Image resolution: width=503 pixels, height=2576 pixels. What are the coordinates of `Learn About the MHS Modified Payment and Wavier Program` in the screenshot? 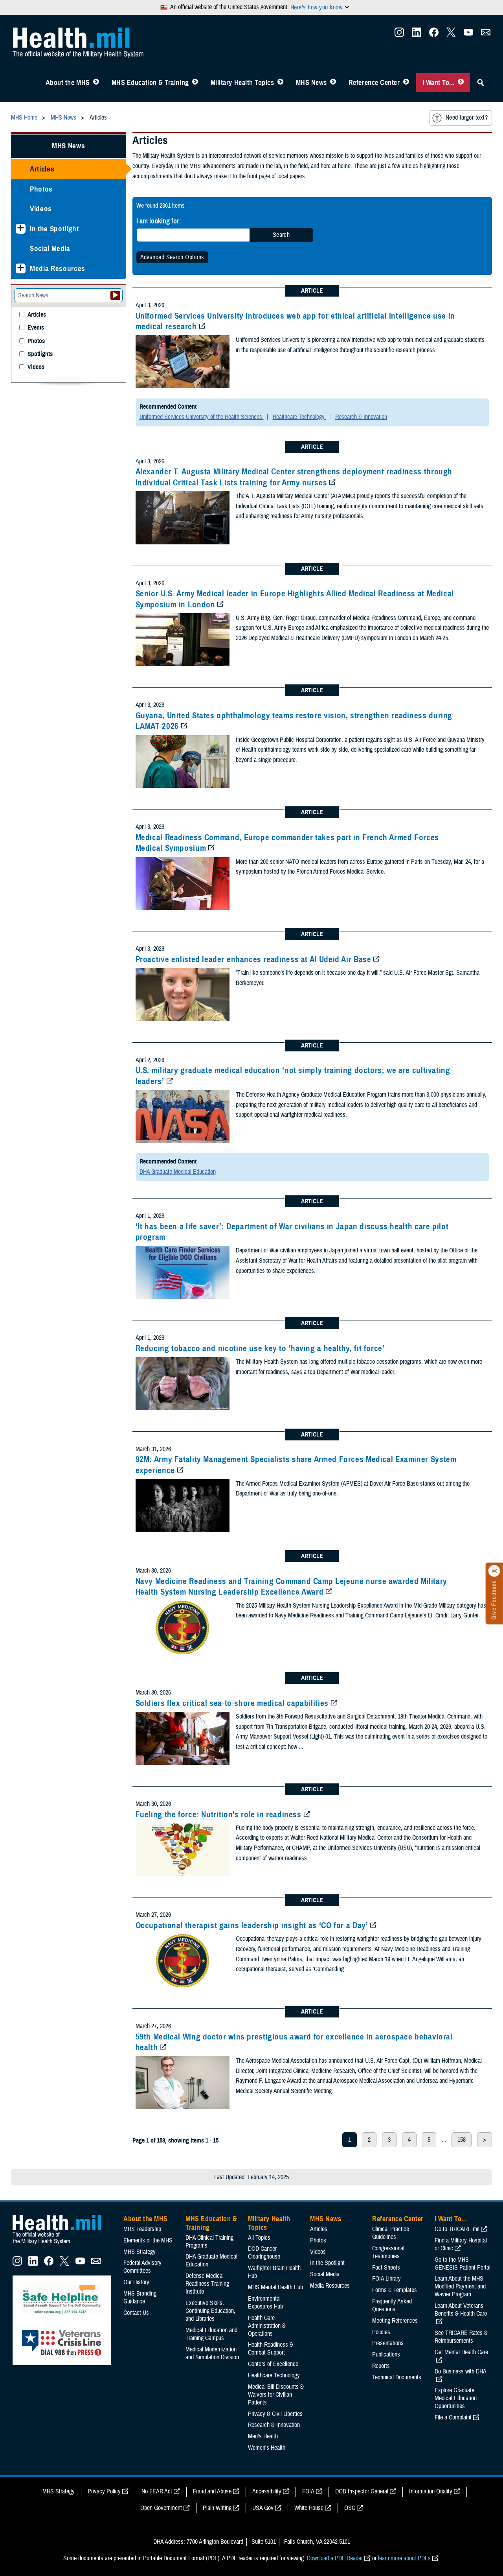 It's located at (460, 2286).